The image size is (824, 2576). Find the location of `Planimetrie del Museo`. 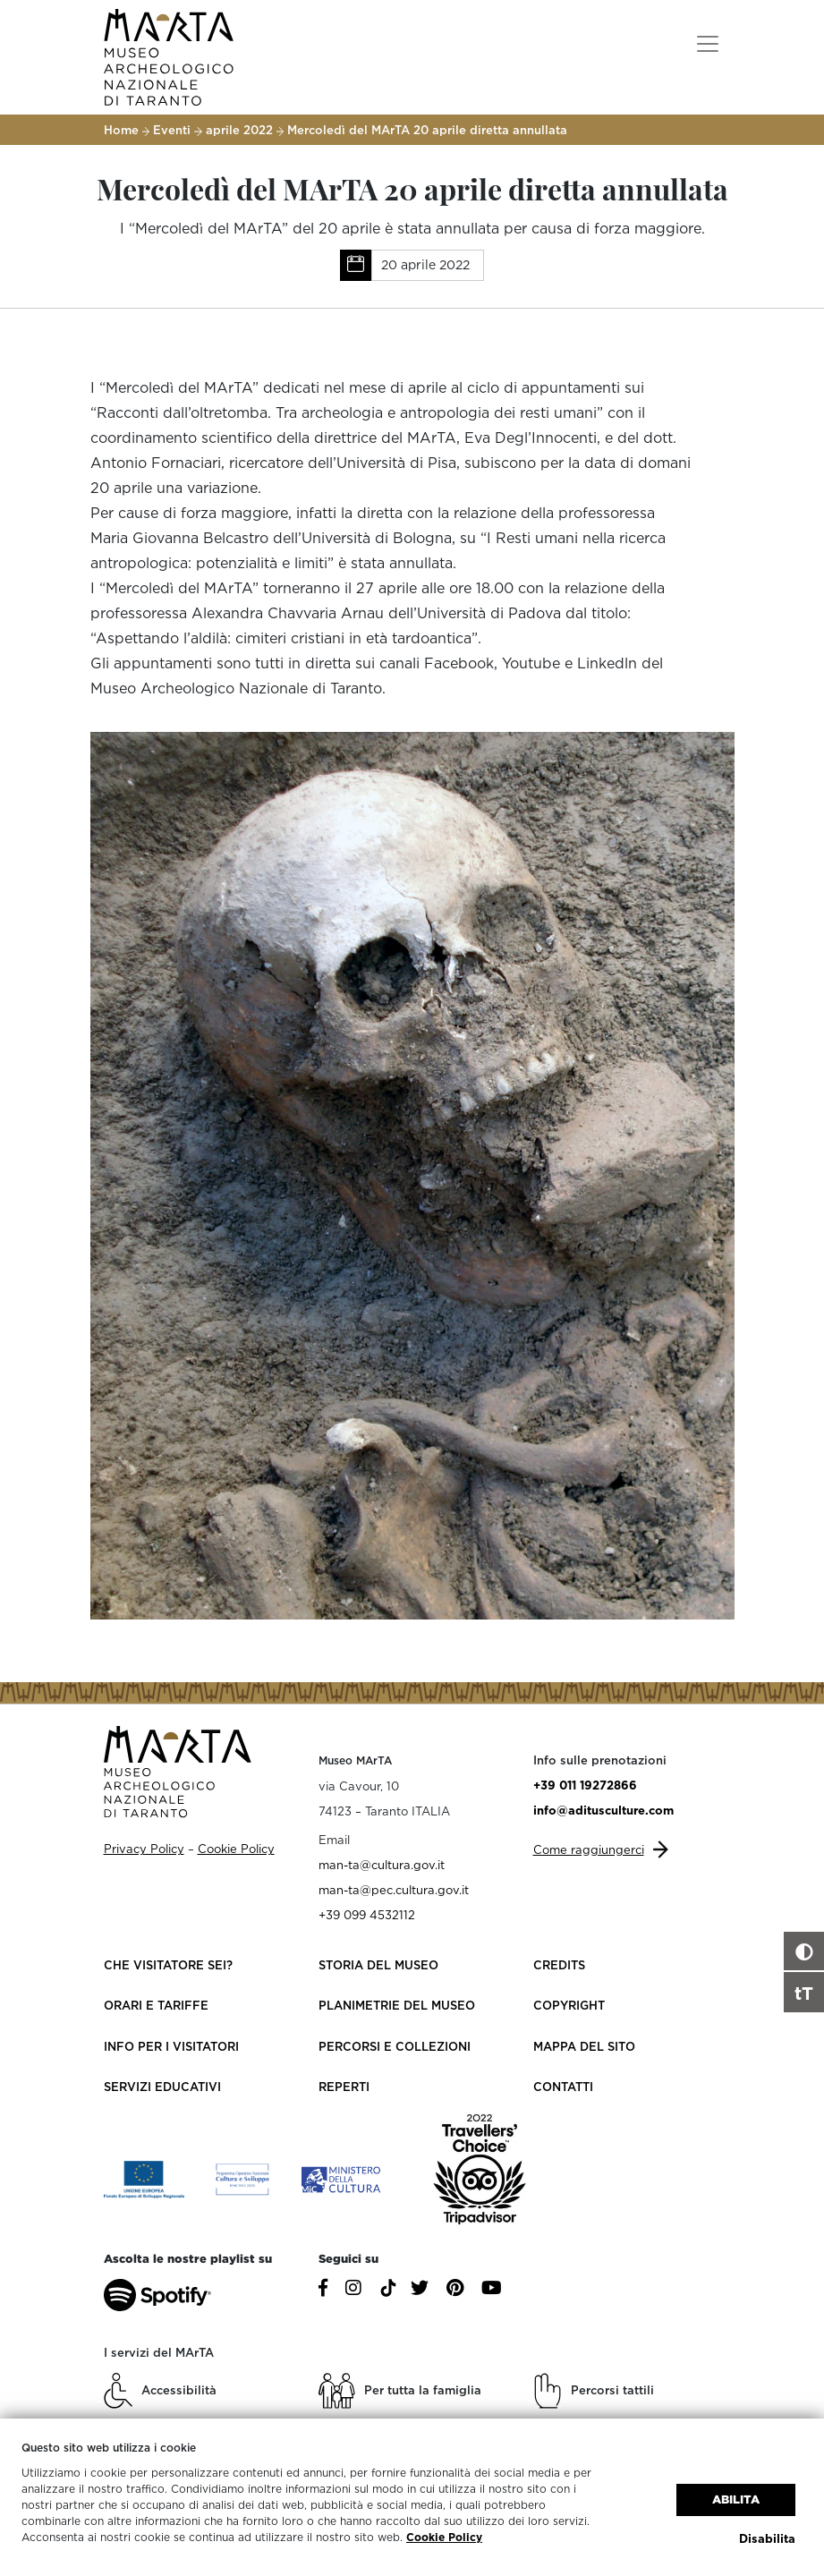

Planimetrie del Museo is located at coordinates (397, 2005).